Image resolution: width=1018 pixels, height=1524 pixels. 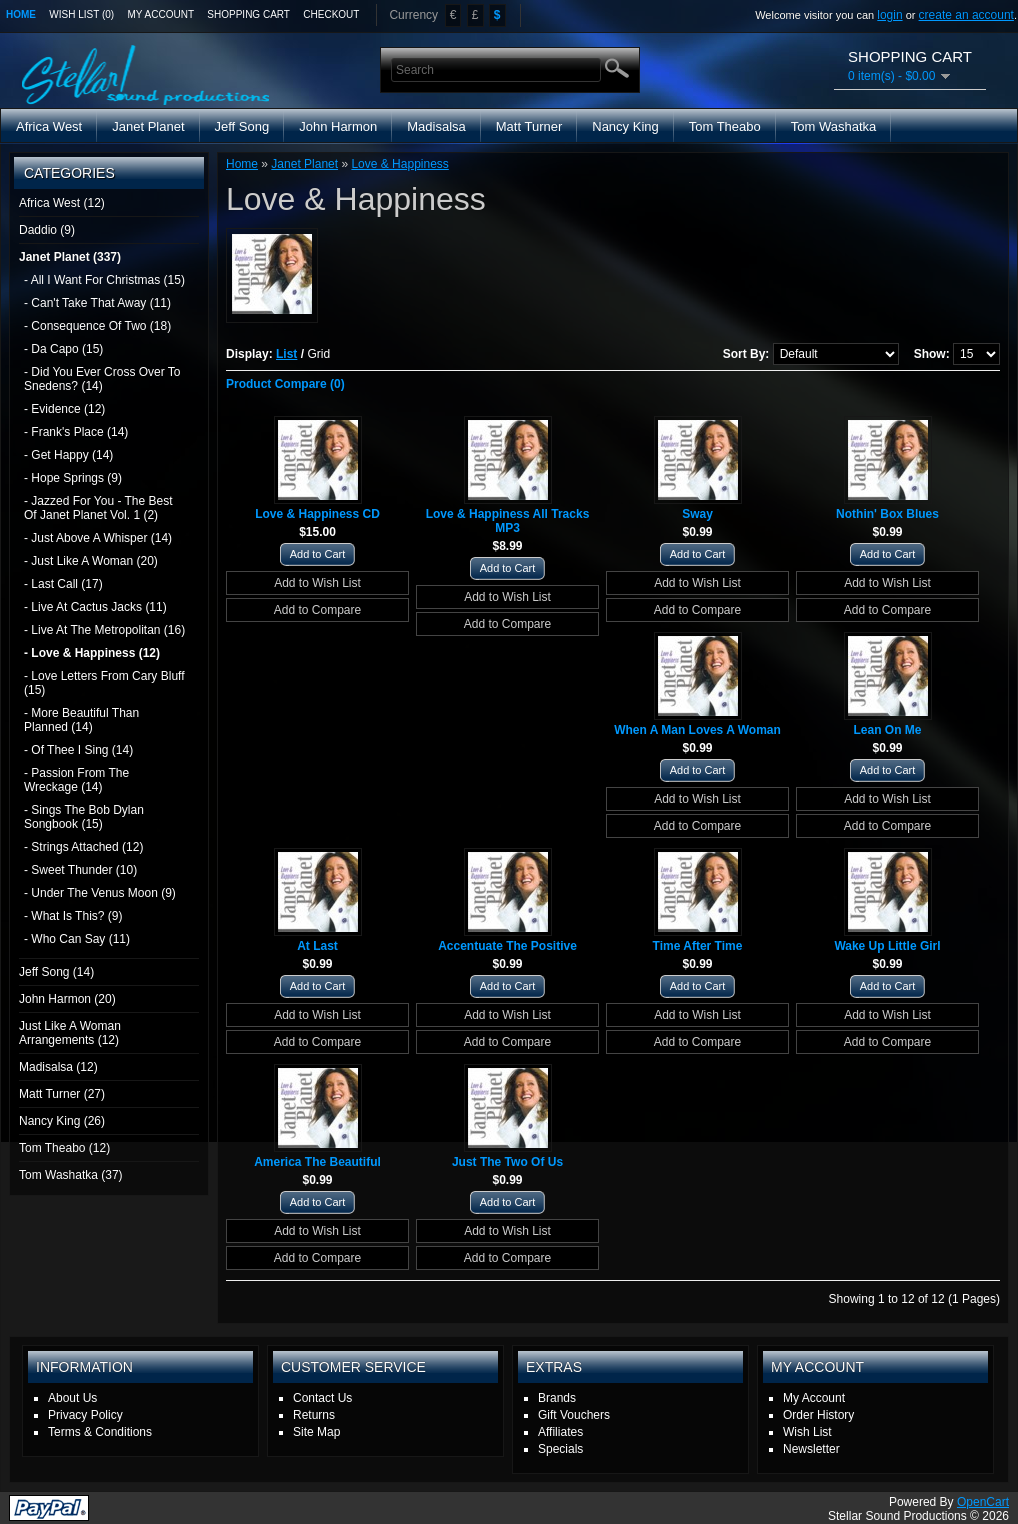 What do you see at coordinates (97, 326) in the screenshot?
I see `- Consequence Of Two (18)` at bounding box center [97, 326].